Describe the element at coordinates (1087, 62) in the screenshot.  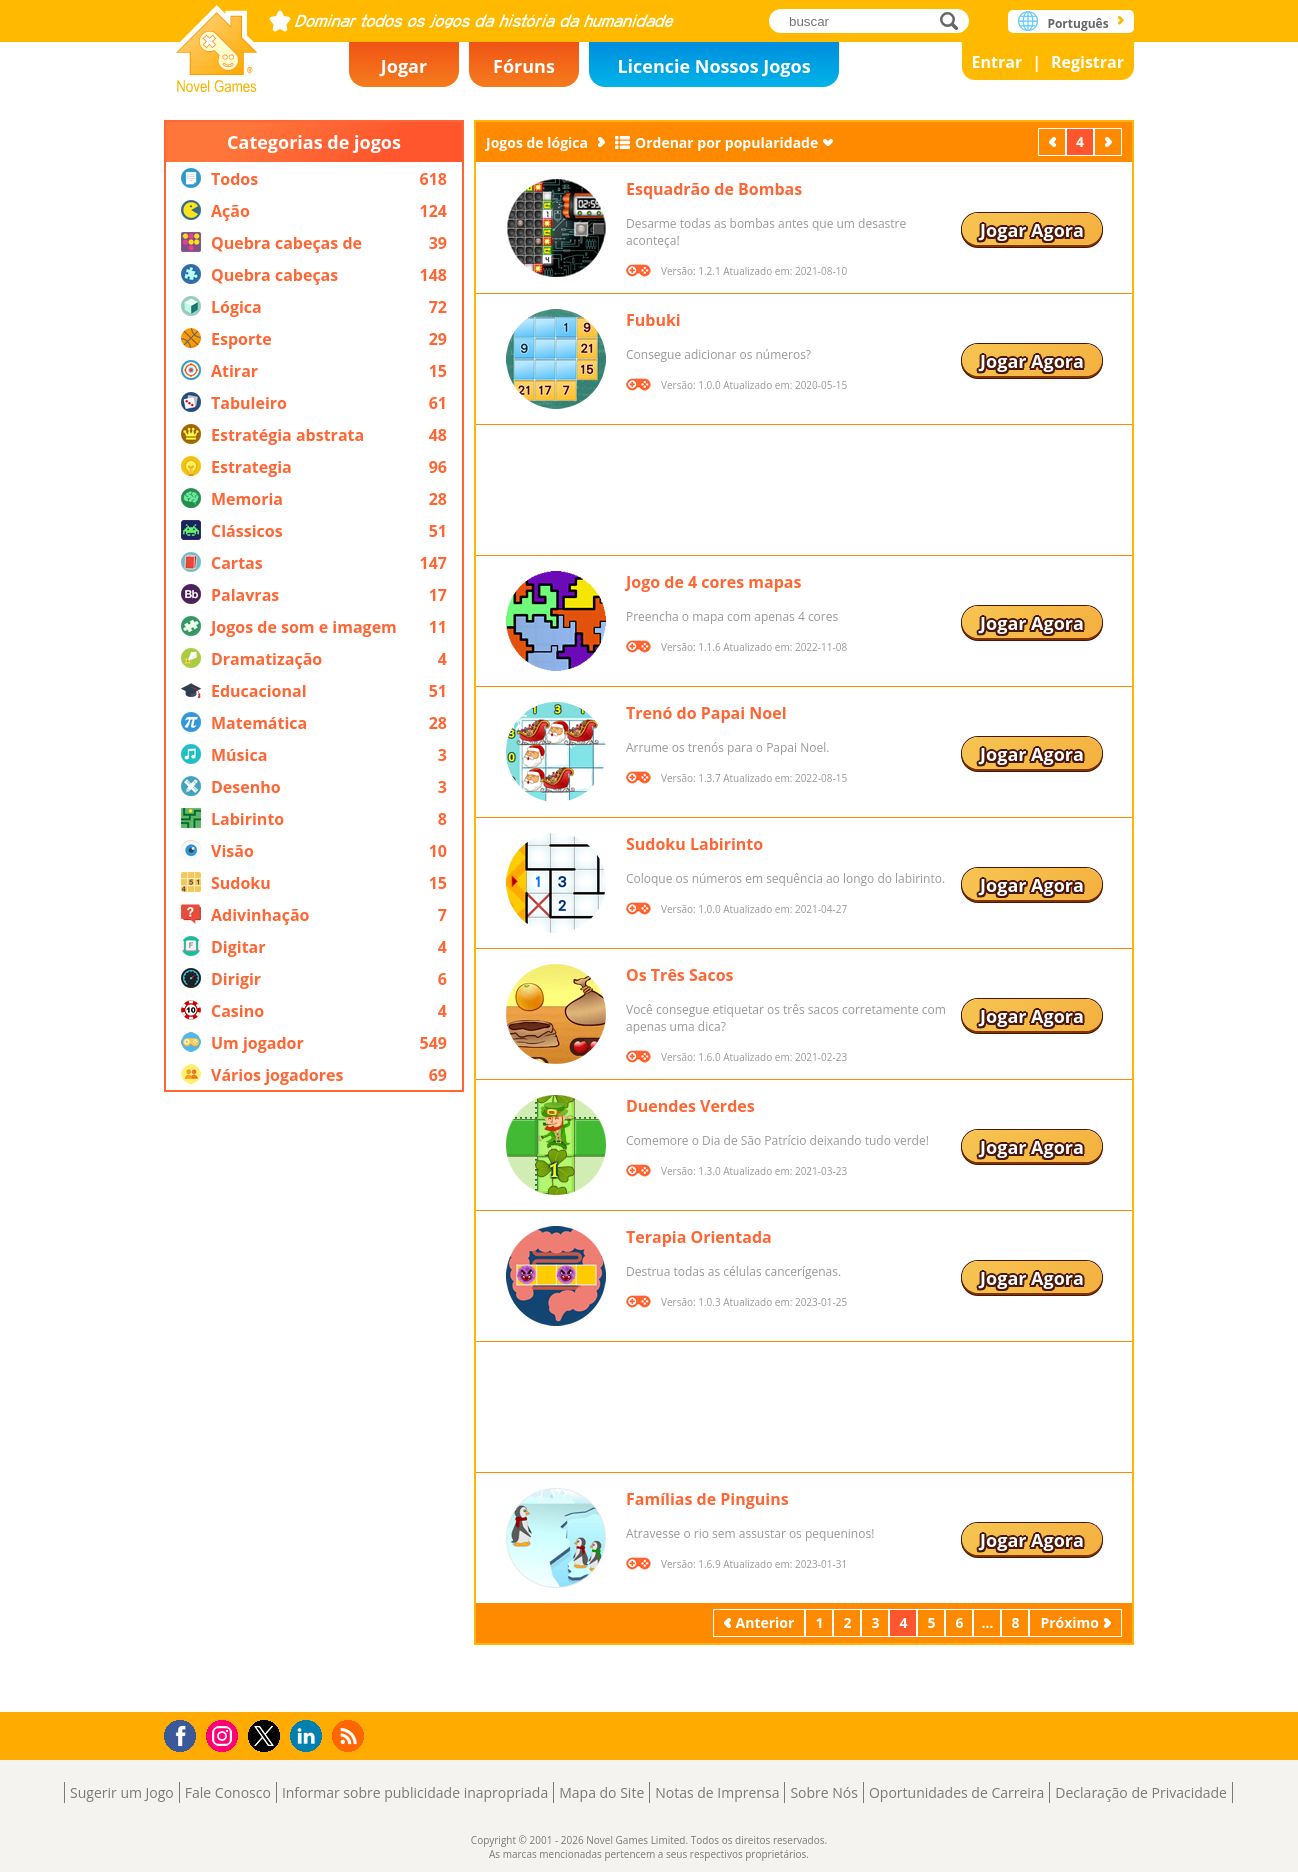
I see `Registrar` at that location.